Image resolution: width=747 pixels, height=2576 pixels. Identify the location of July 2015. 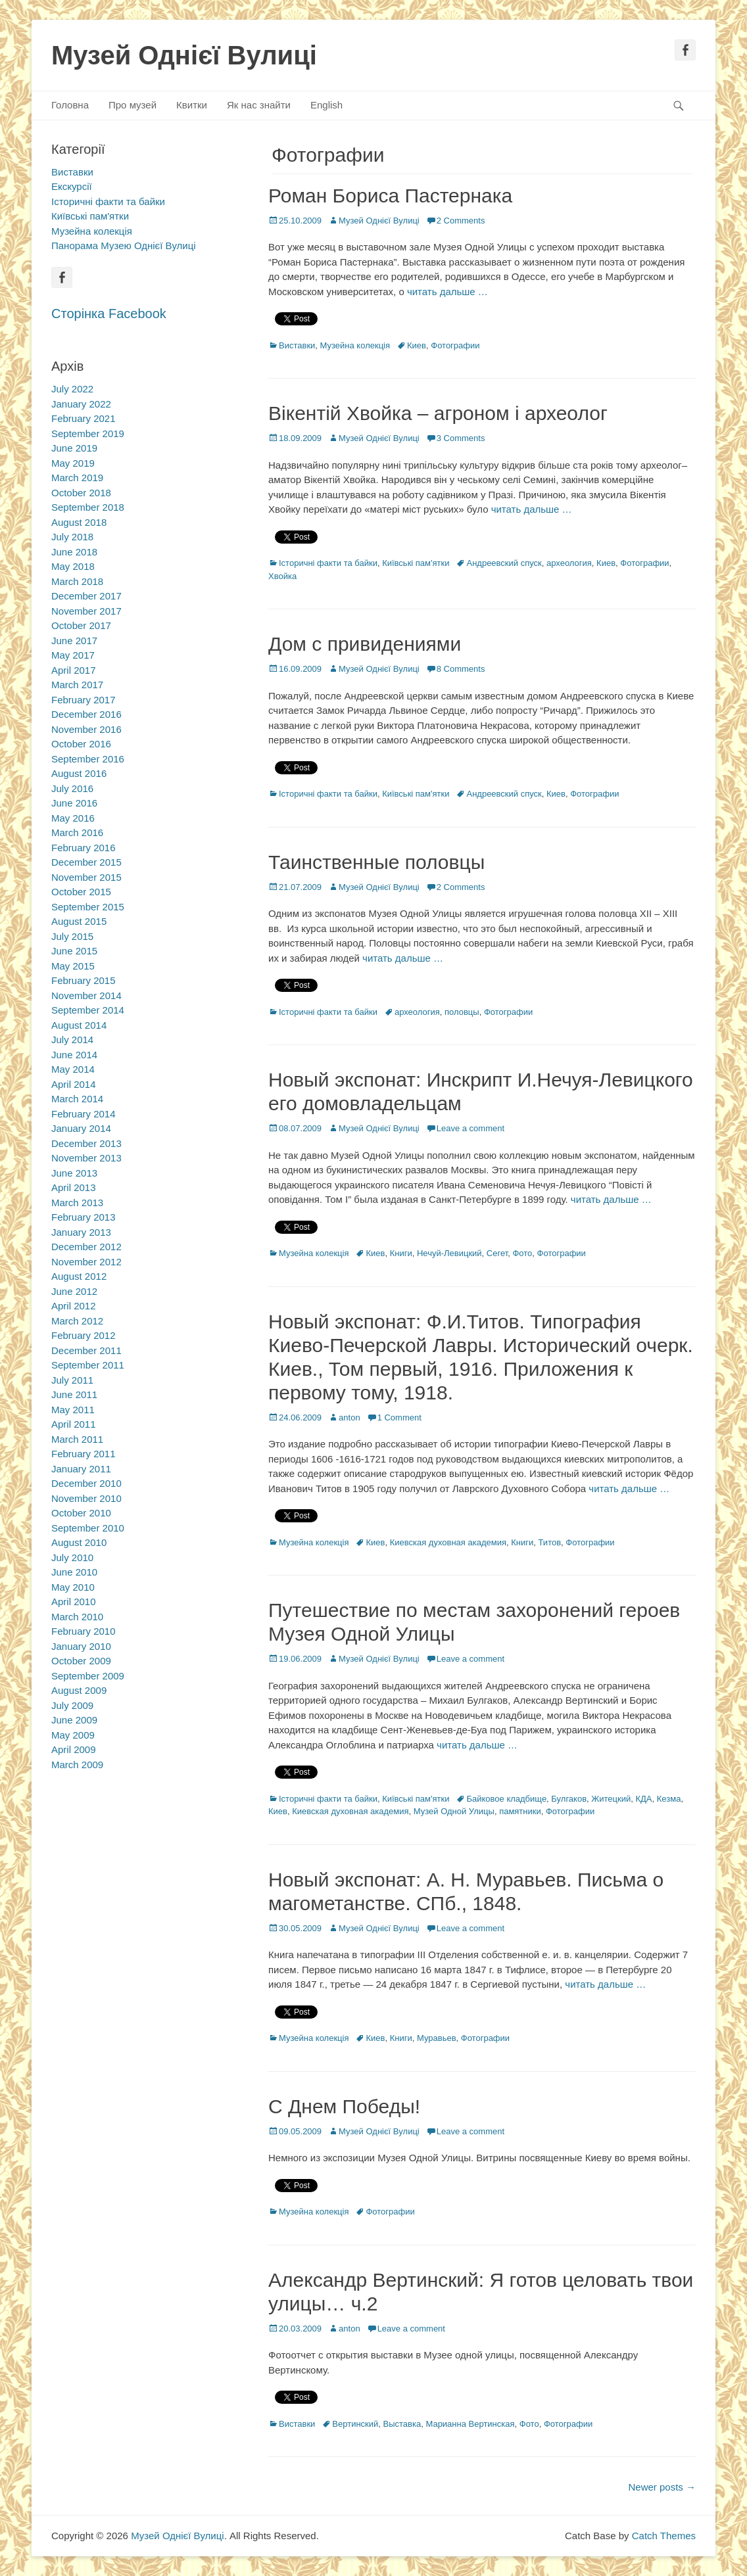
(72, 936).